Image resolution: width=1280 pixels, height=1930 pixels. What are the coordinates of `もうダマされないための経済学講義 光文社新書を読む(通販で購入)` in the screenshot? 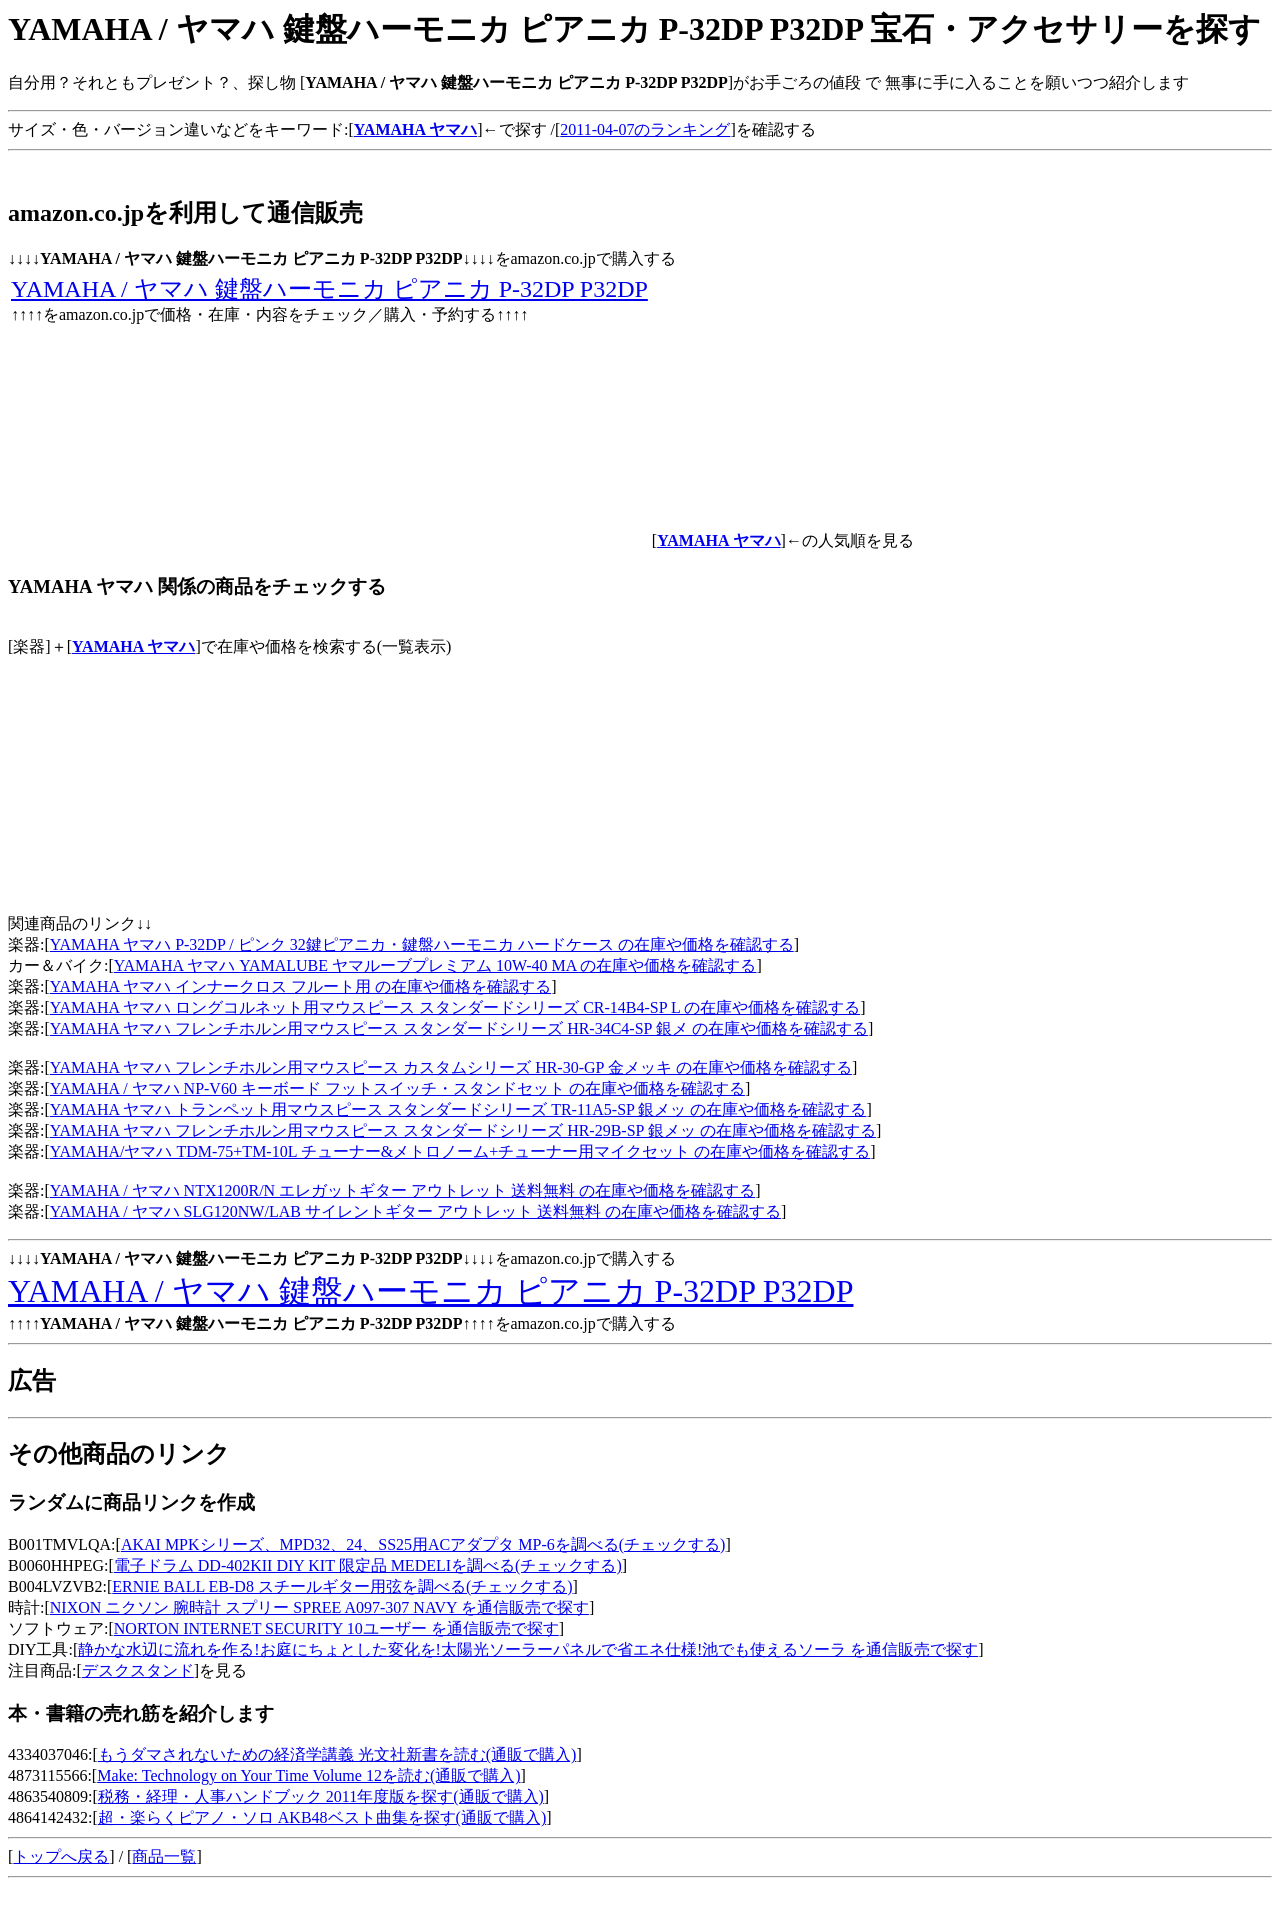 It's located at (337, 1754).